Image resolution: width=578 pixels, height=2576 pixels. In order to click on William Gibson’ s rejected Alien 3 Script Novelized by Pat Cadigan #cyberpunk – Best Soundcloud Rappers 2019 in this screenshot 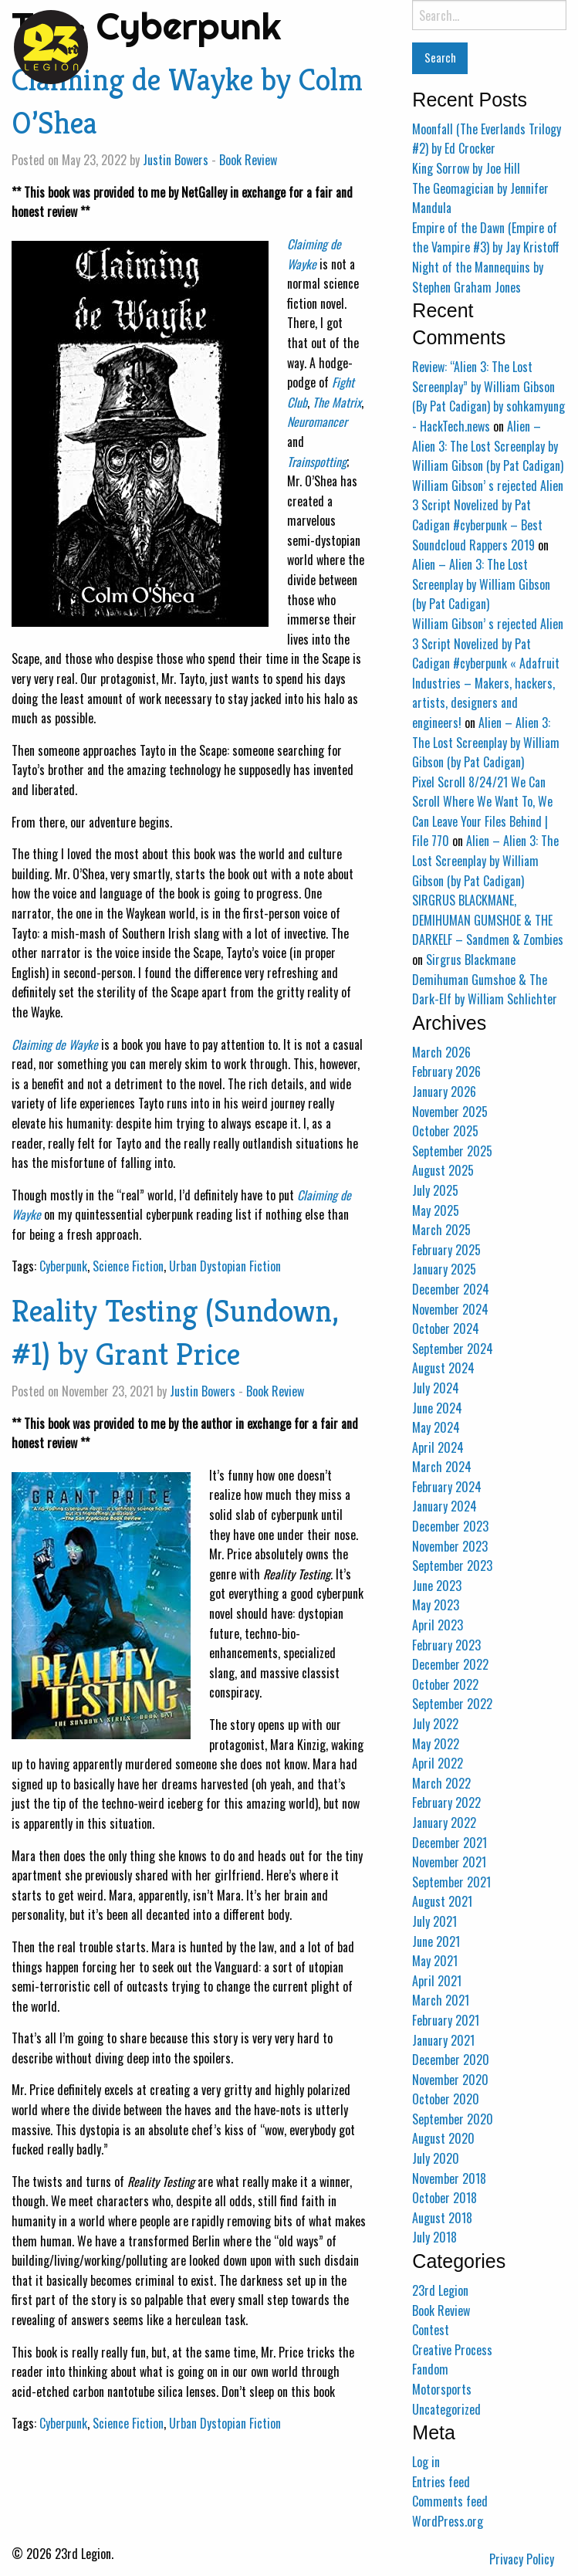, I will do `click(487, 515)`.